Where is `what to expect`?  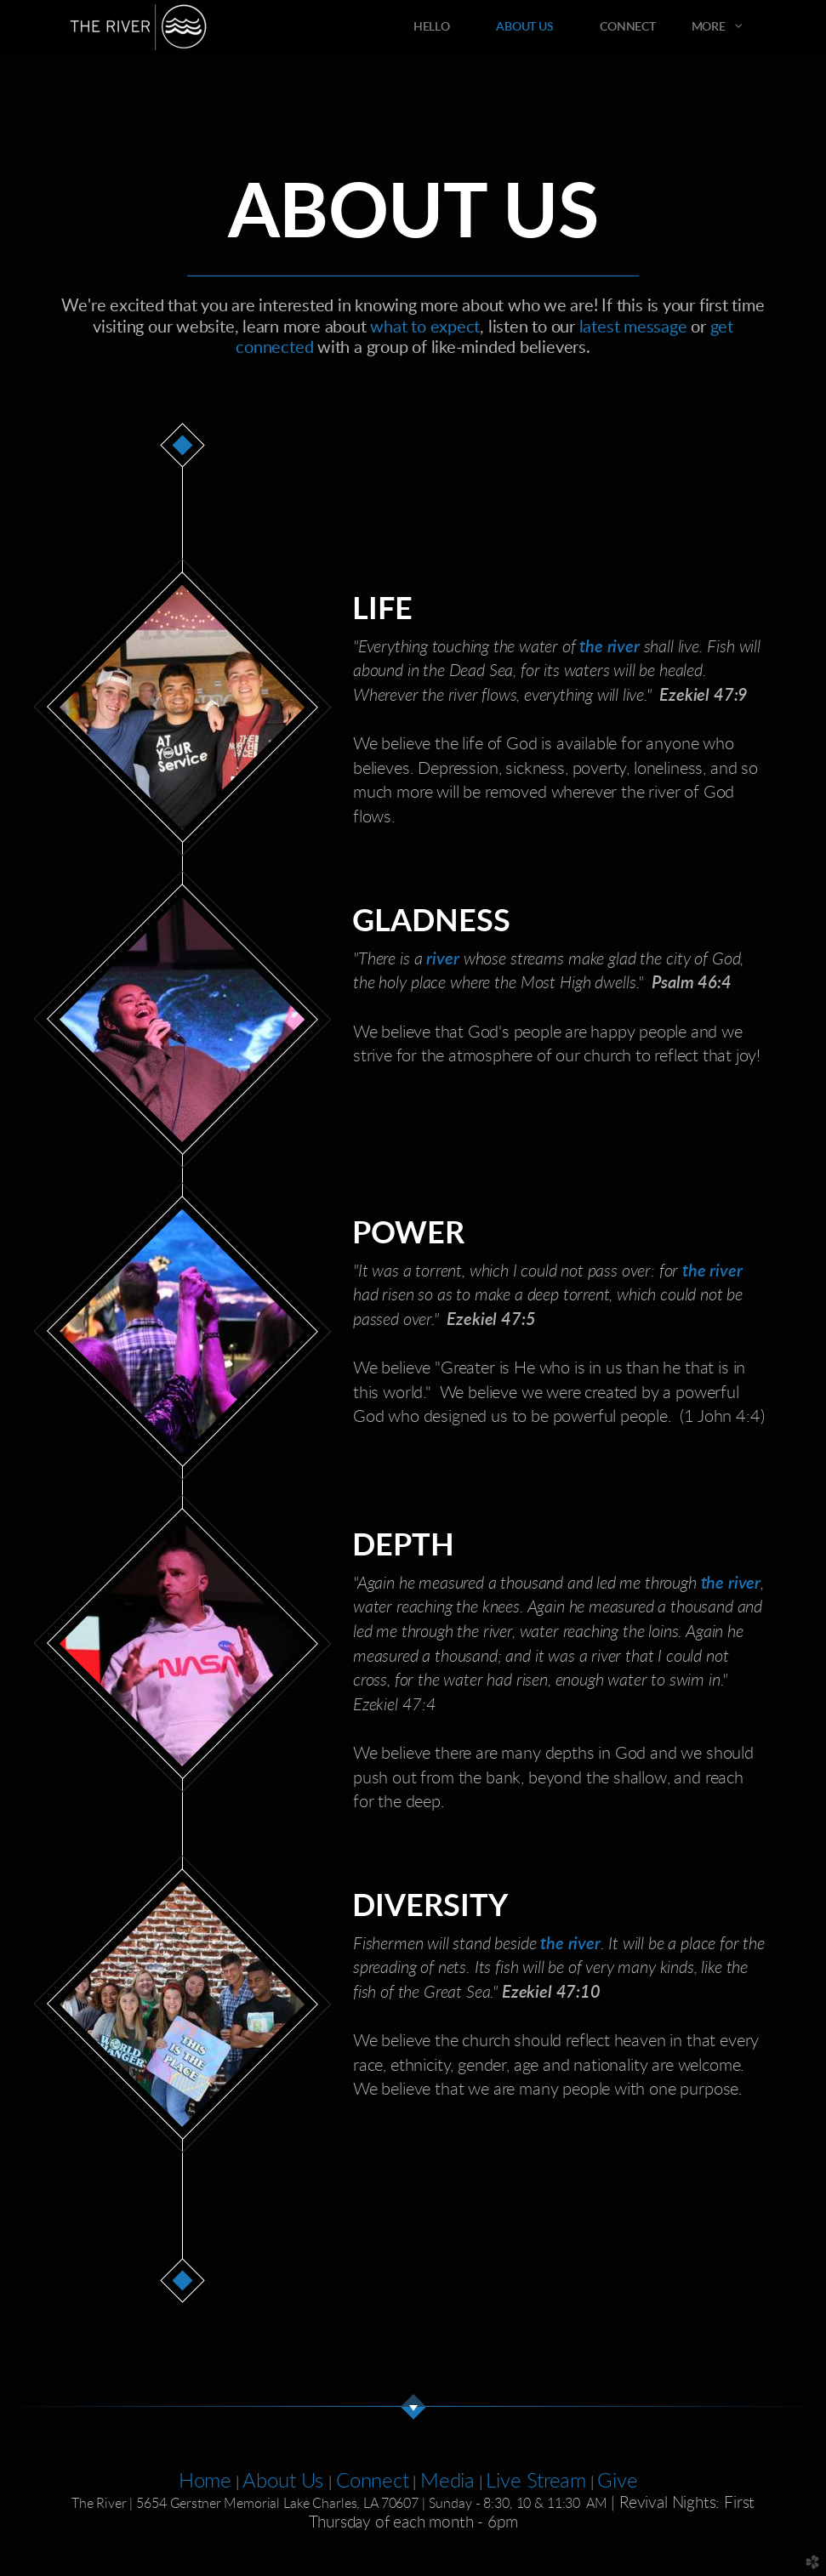
what to expect is located at coordinates (425, 327).